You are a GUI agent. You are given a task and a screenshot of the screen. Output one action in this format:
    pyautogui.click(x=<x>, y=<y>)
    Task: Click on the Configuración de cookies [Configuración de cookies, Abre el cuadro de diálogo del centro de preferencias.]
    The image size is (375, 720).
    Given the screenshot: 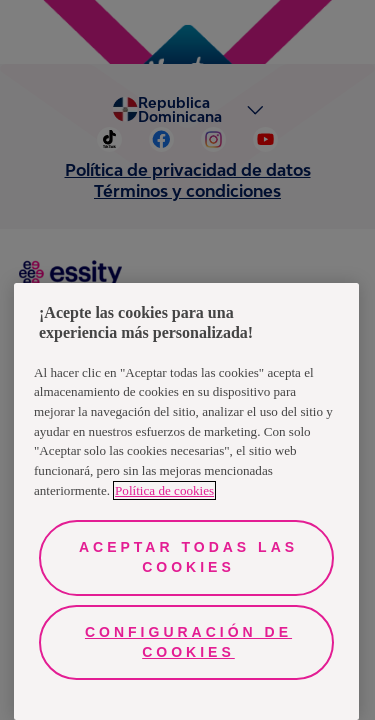 What is the action you would take?
    pyautogui.click(x=188, y=642)
    